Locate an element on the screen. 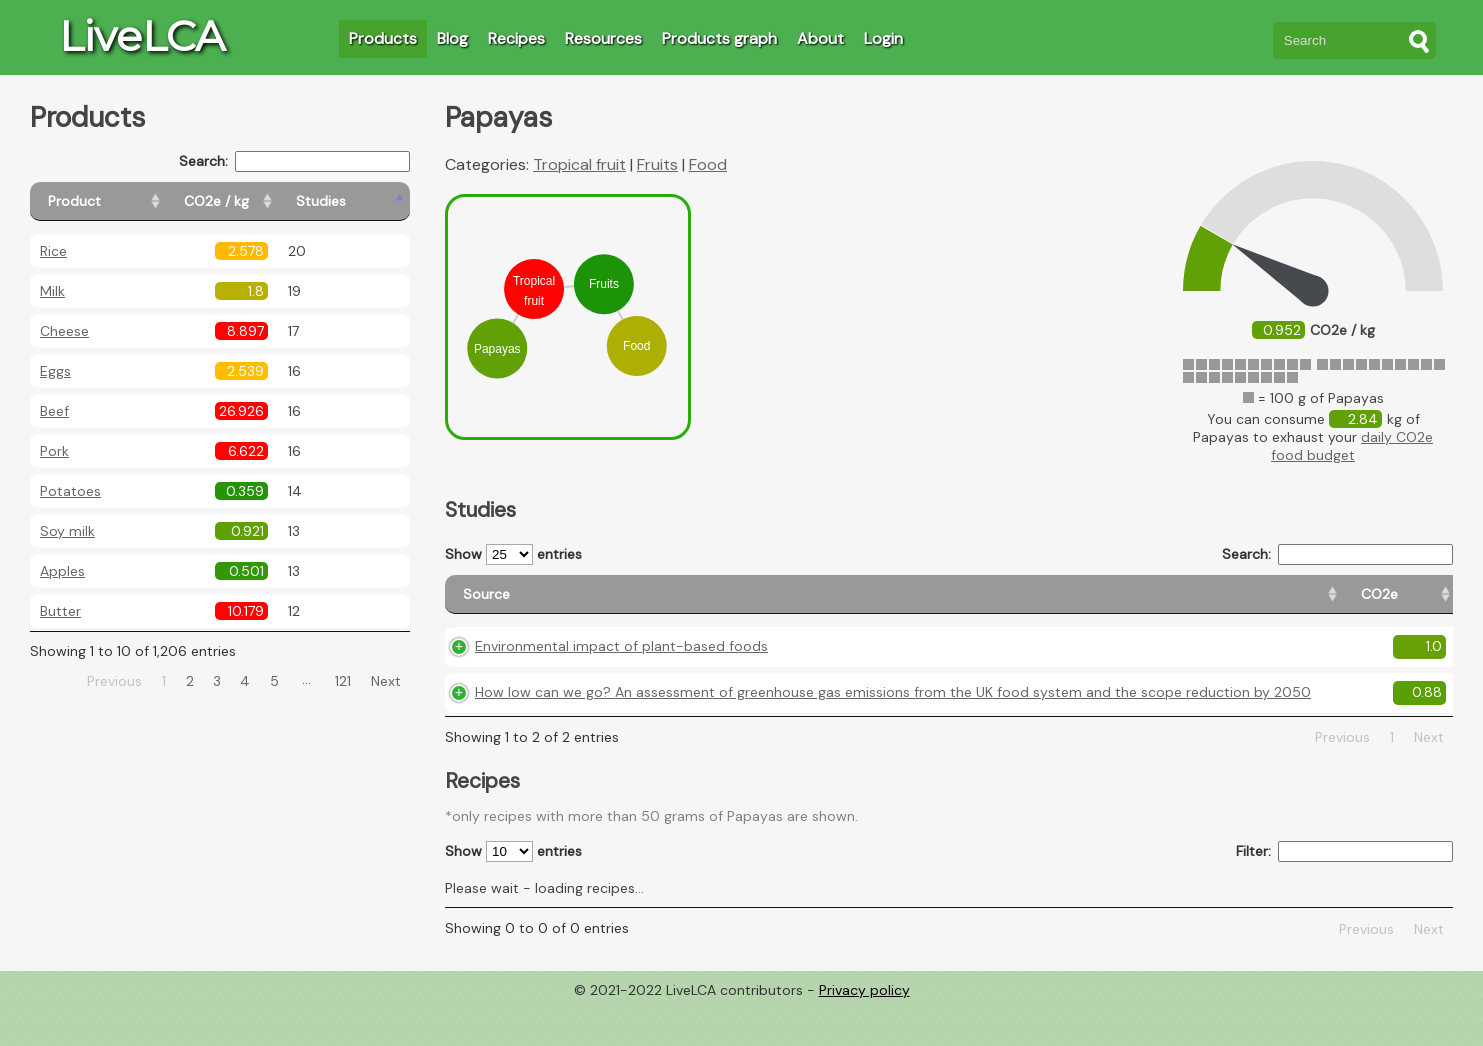  Login is located at coordinates (883, 38).